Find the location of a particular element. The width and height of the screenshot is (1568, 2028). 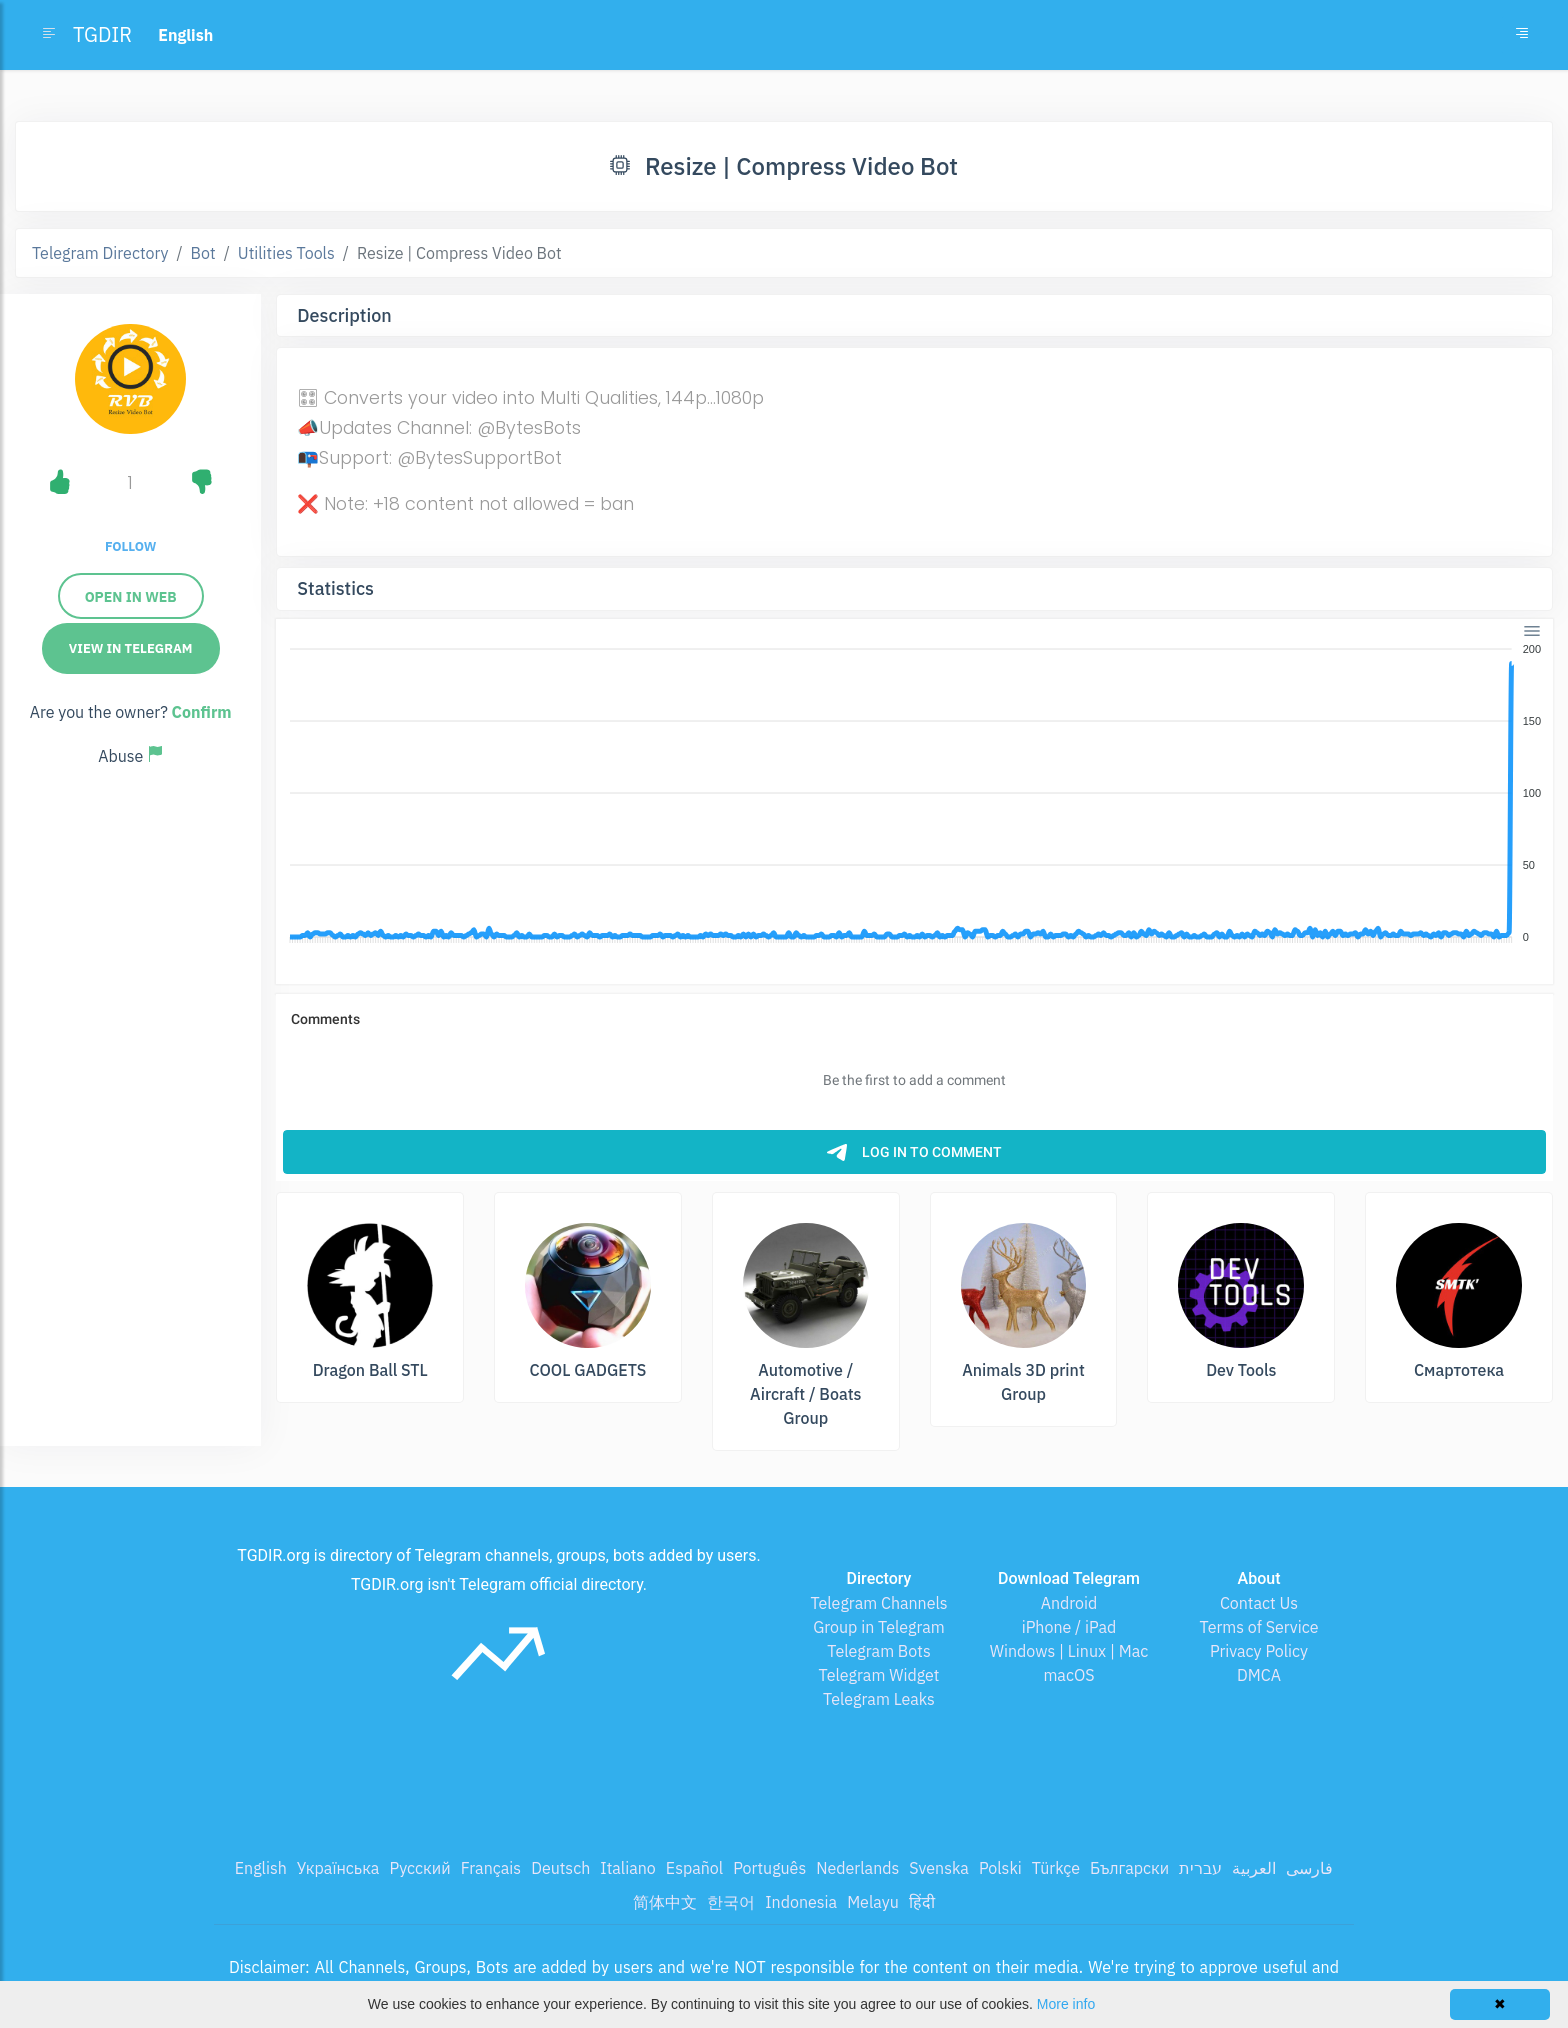

View in Telegram is located at coordinates (131, 648).